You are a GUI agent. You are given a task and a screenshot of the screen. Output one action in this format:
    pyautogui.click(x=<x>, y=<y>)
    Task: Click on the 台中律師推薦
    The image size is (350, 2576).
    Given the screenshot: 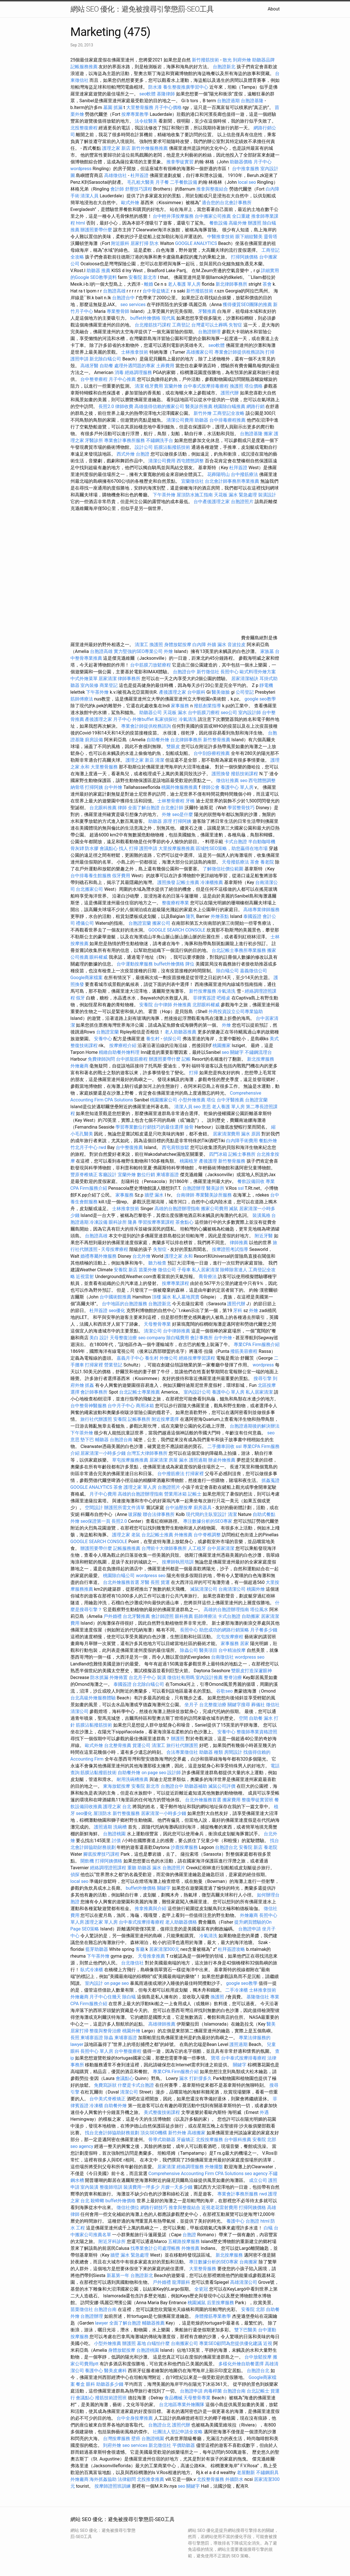 What is the action you would take?
    pyautogui.click(x=176, y=1331)
    